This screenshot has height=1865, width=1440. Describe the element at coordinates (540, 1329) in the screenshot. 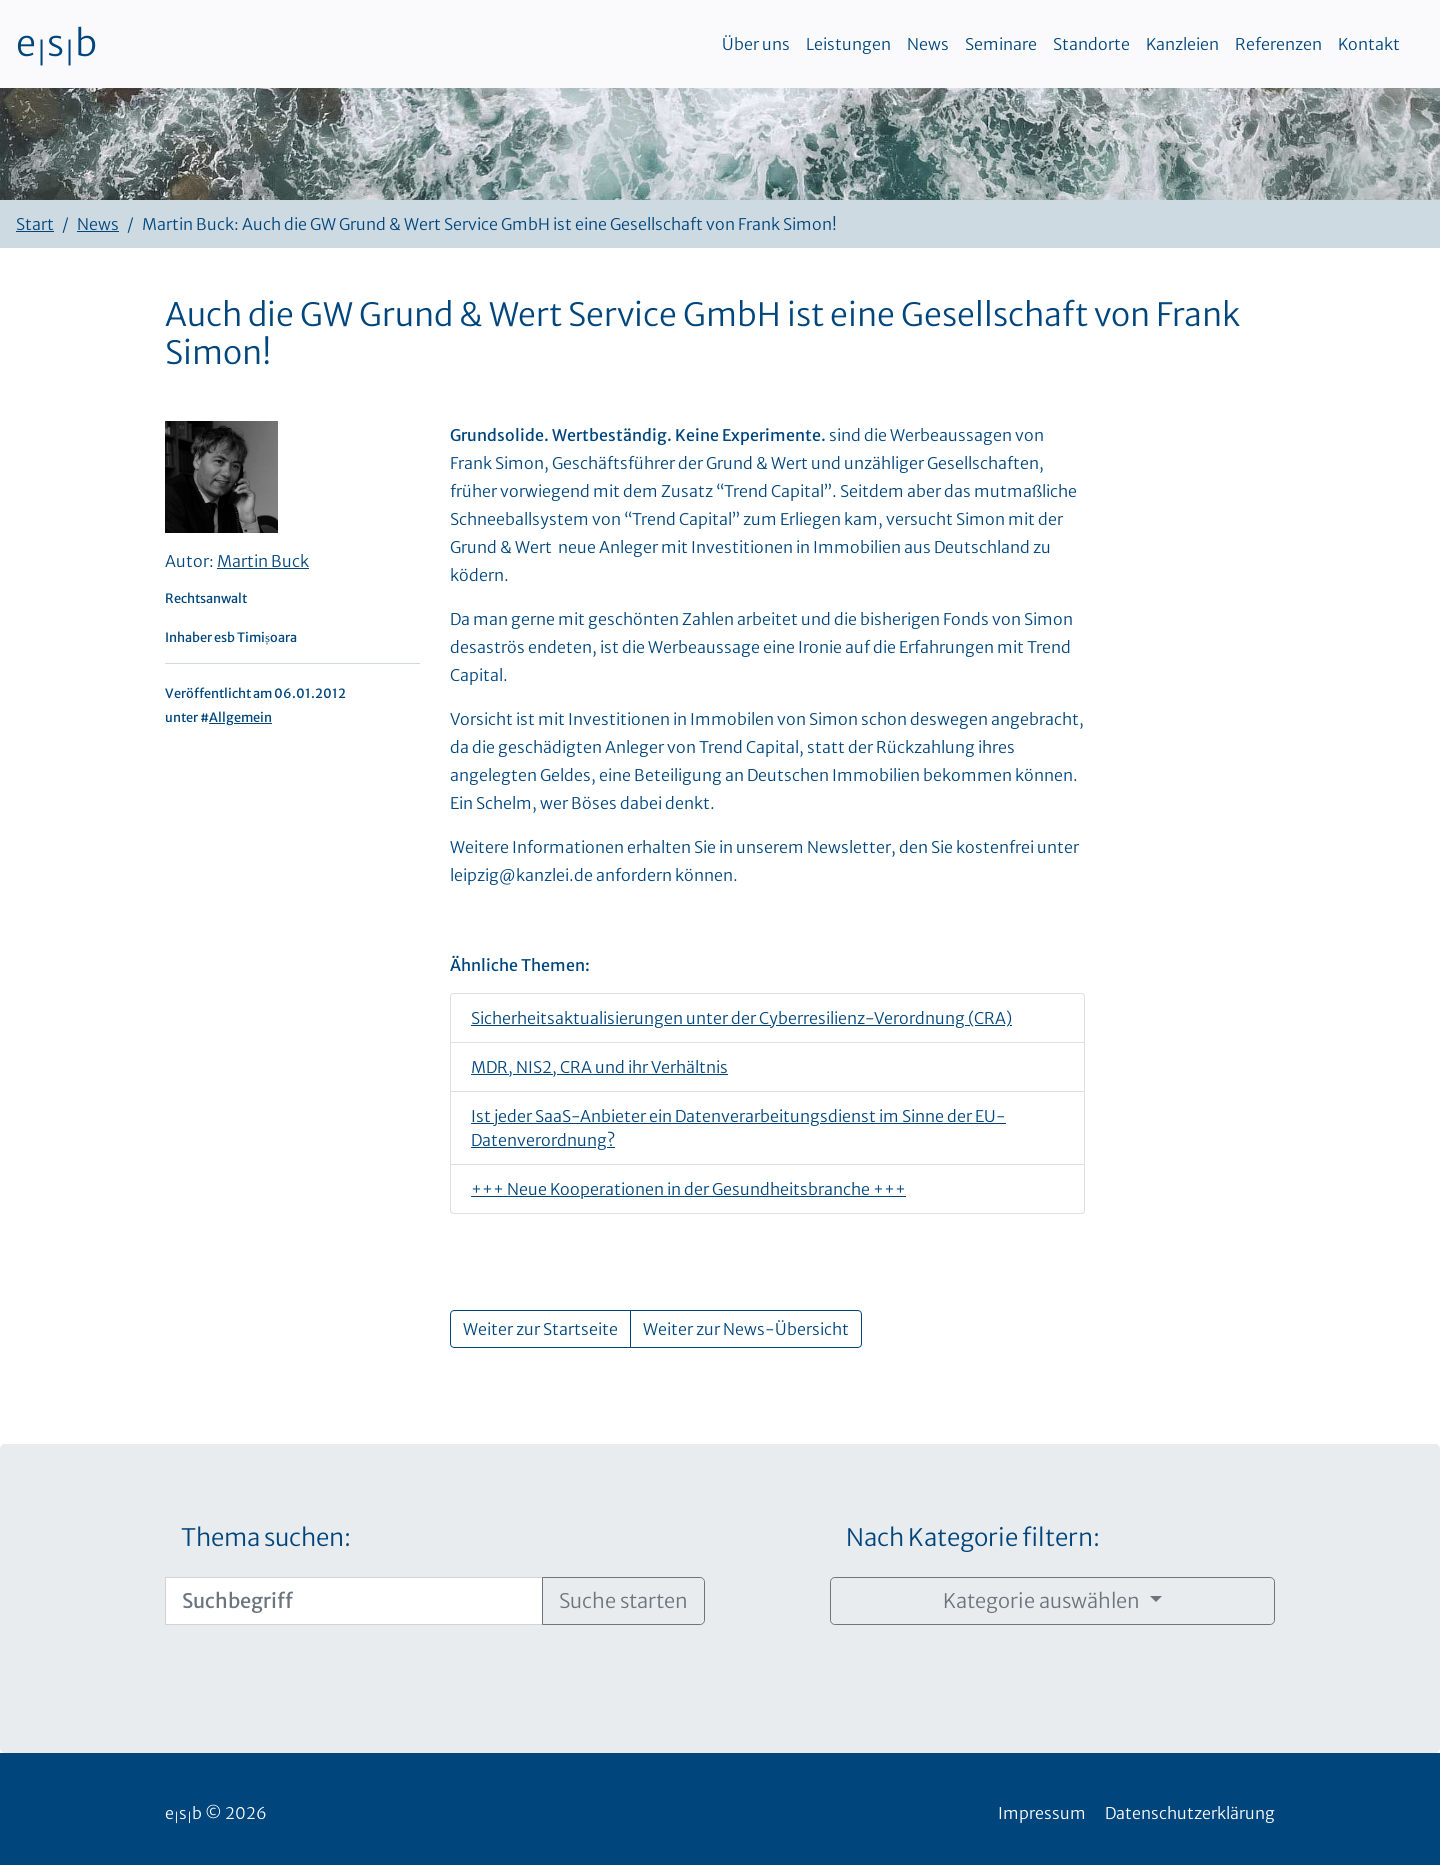

I see `Weiter zur Startseite` at that location.